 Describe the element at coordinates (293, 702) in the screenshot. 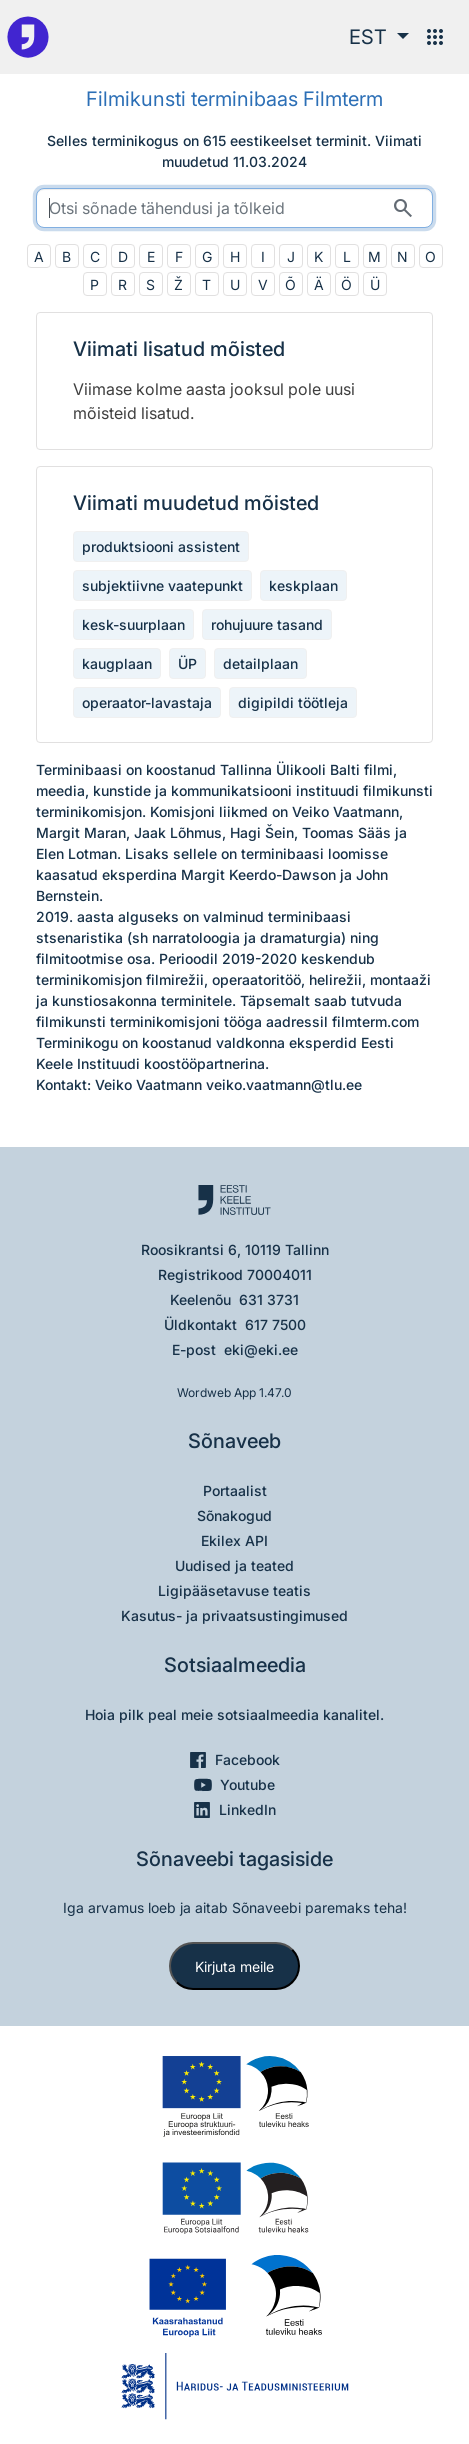

I see `digipildi töötleja` at that location.